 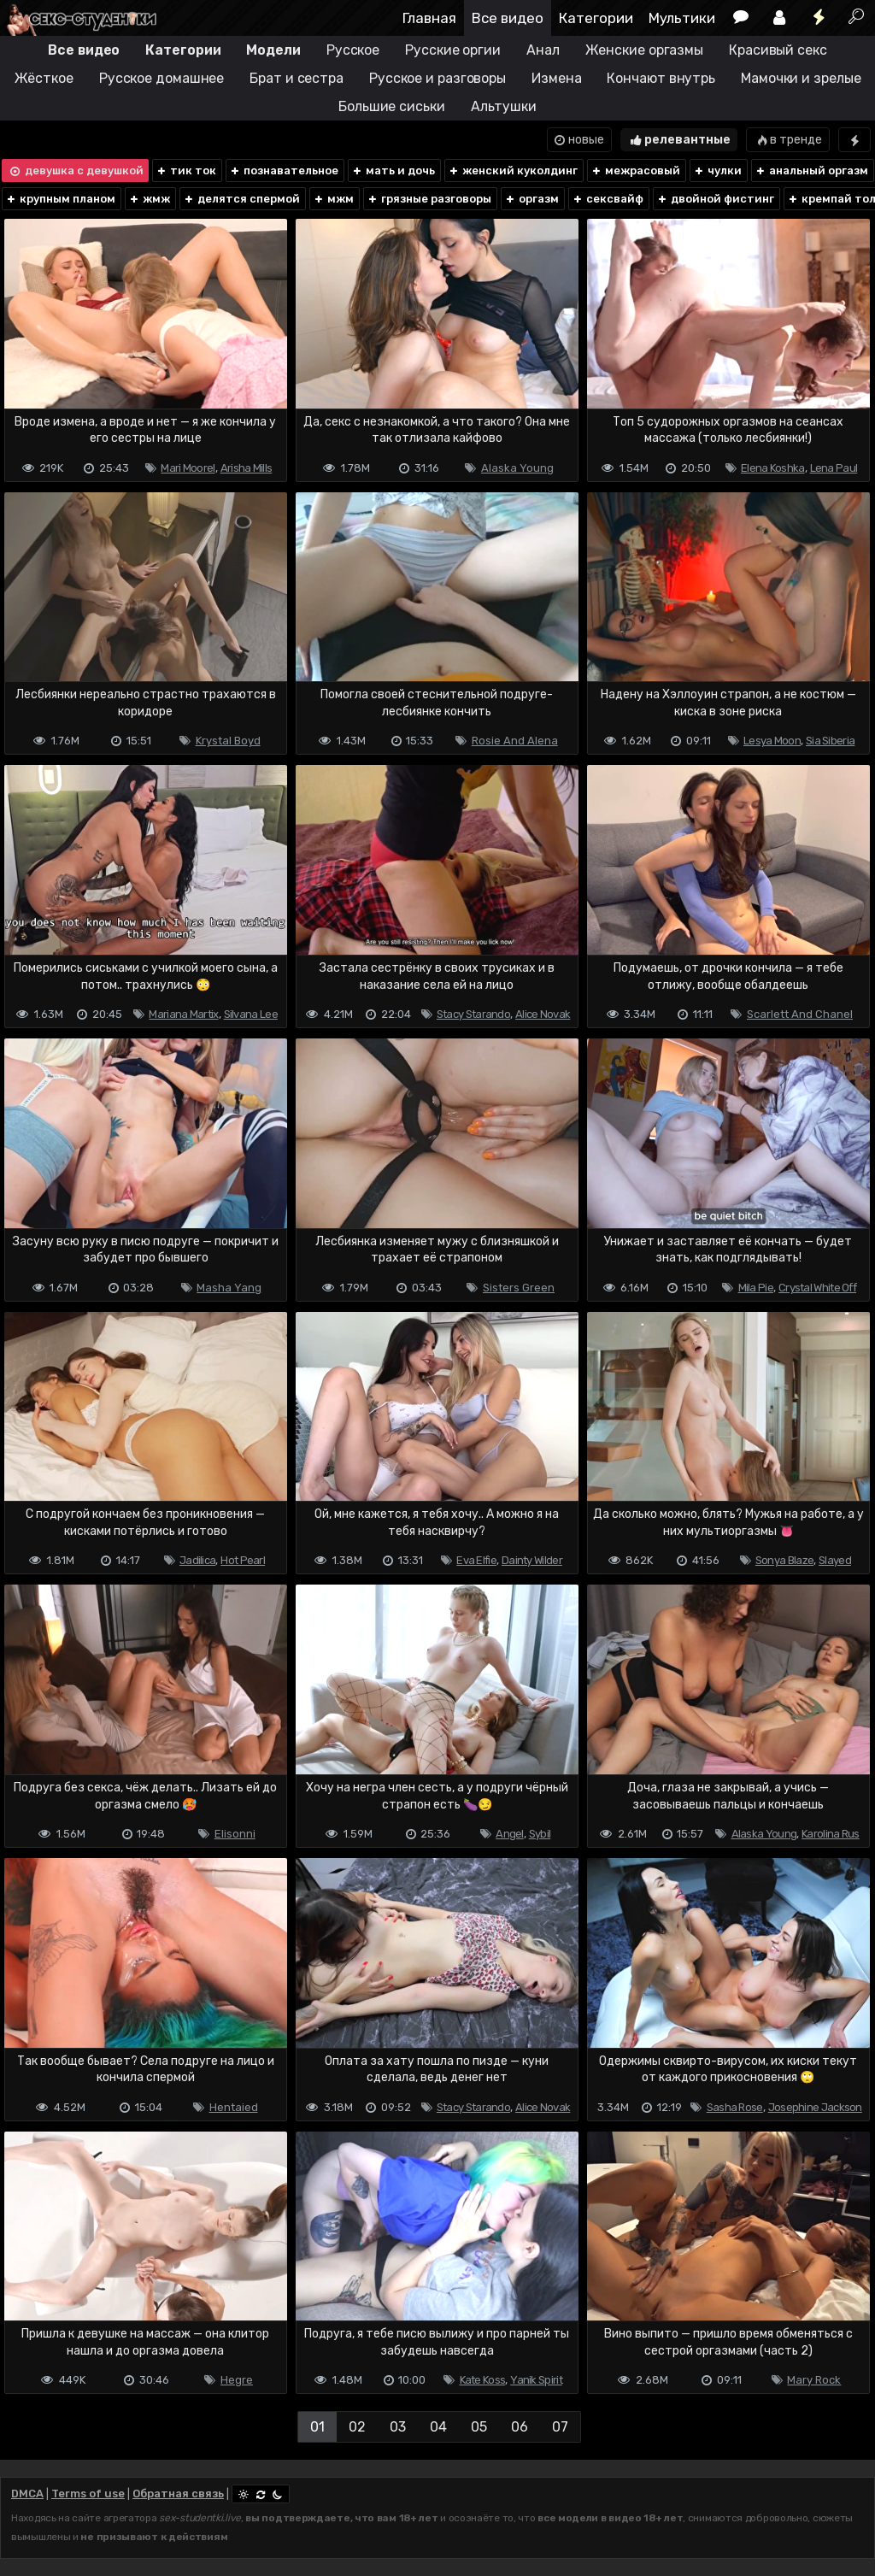 What do you see at coordinates (183, 1014) in the screenshot?
I see `Mariana Martix` at bounding box center [183, 1014].